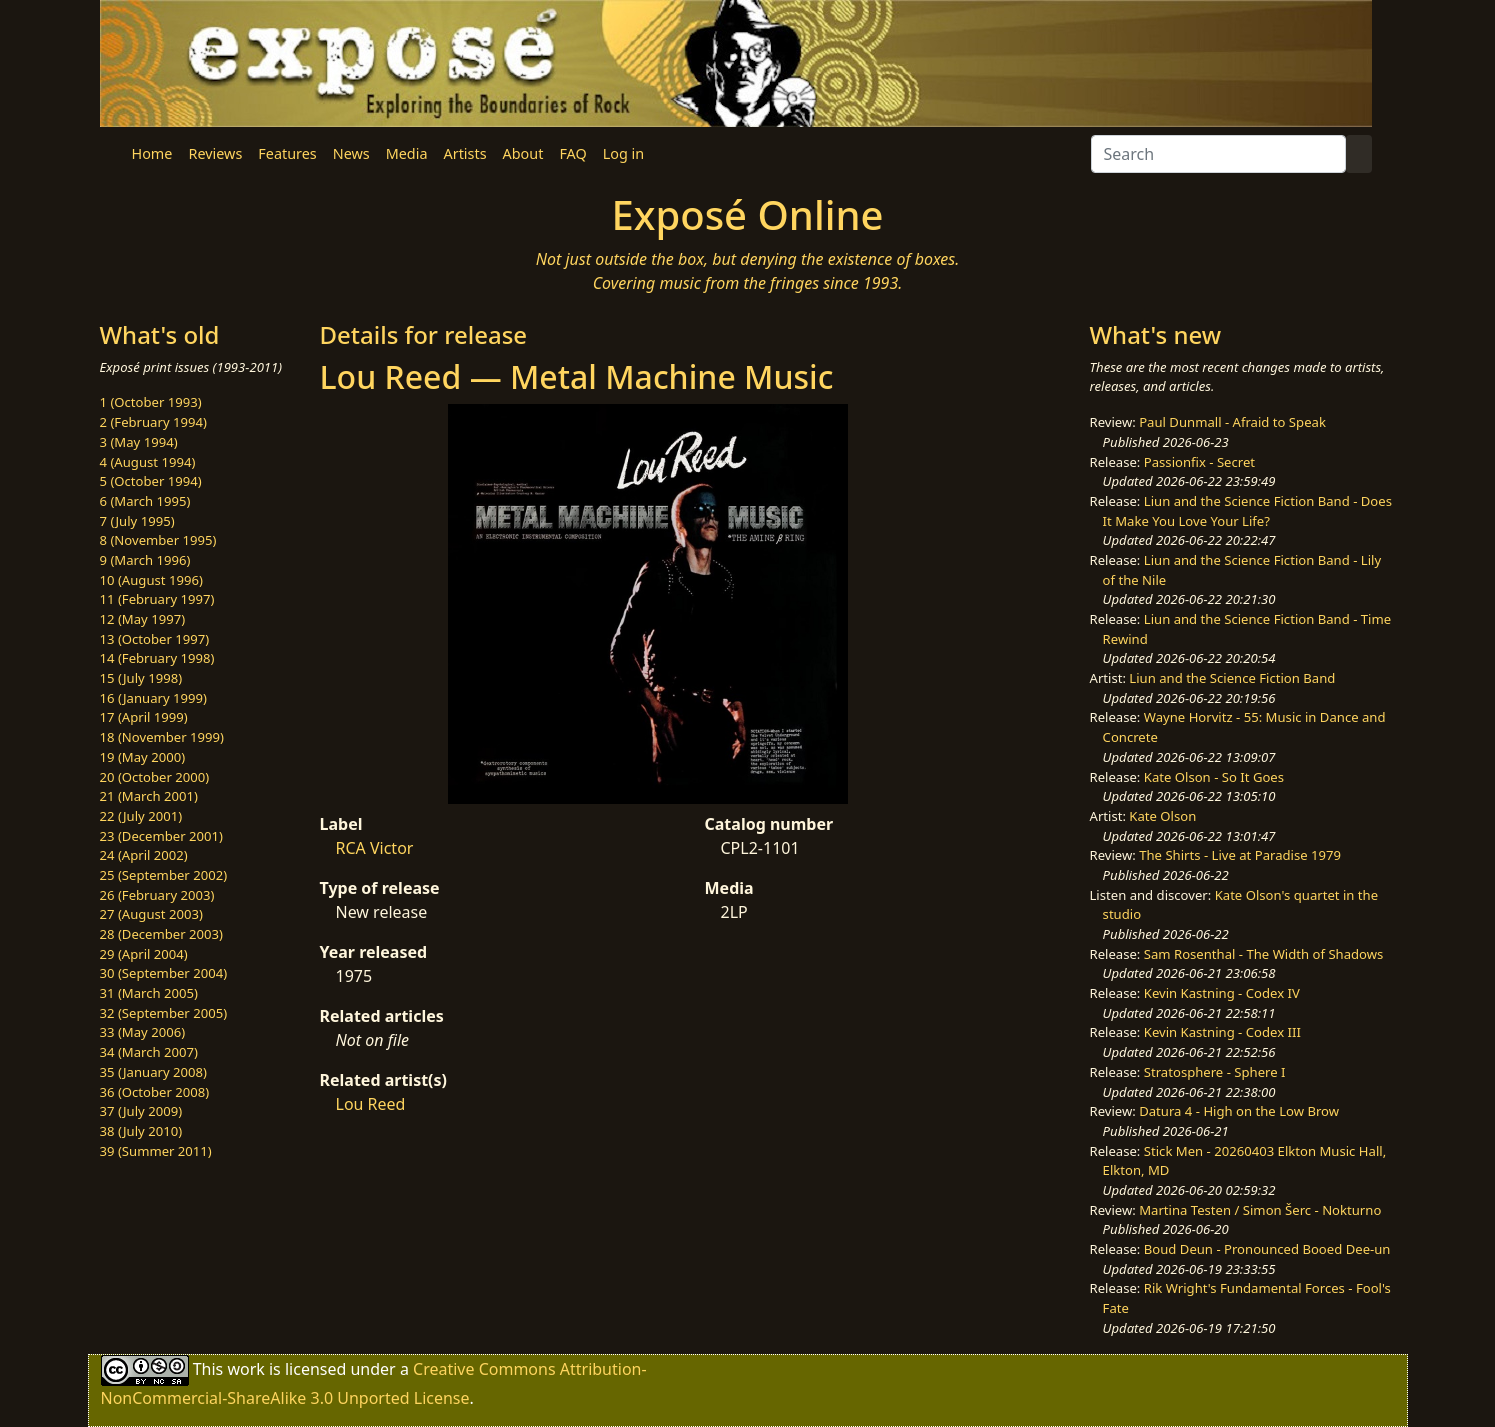 This screenshot has height=1427, width=1495. I want to click on Liun and the Science Fiction Band - Does It Make You Love Your Life?, so click(1247, 511).